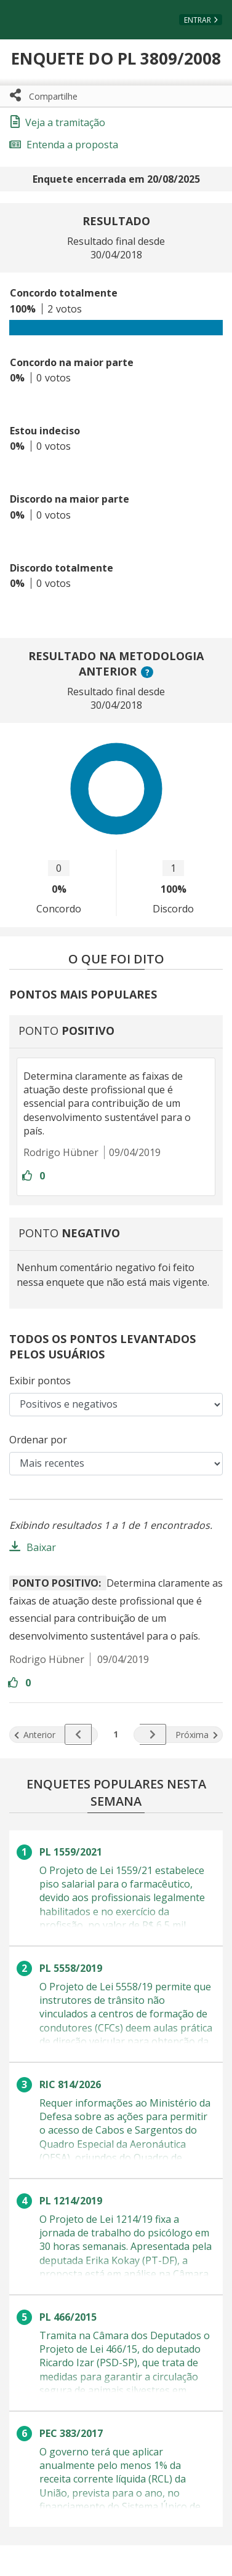  I want to click on Entrar, so click(197, 20).